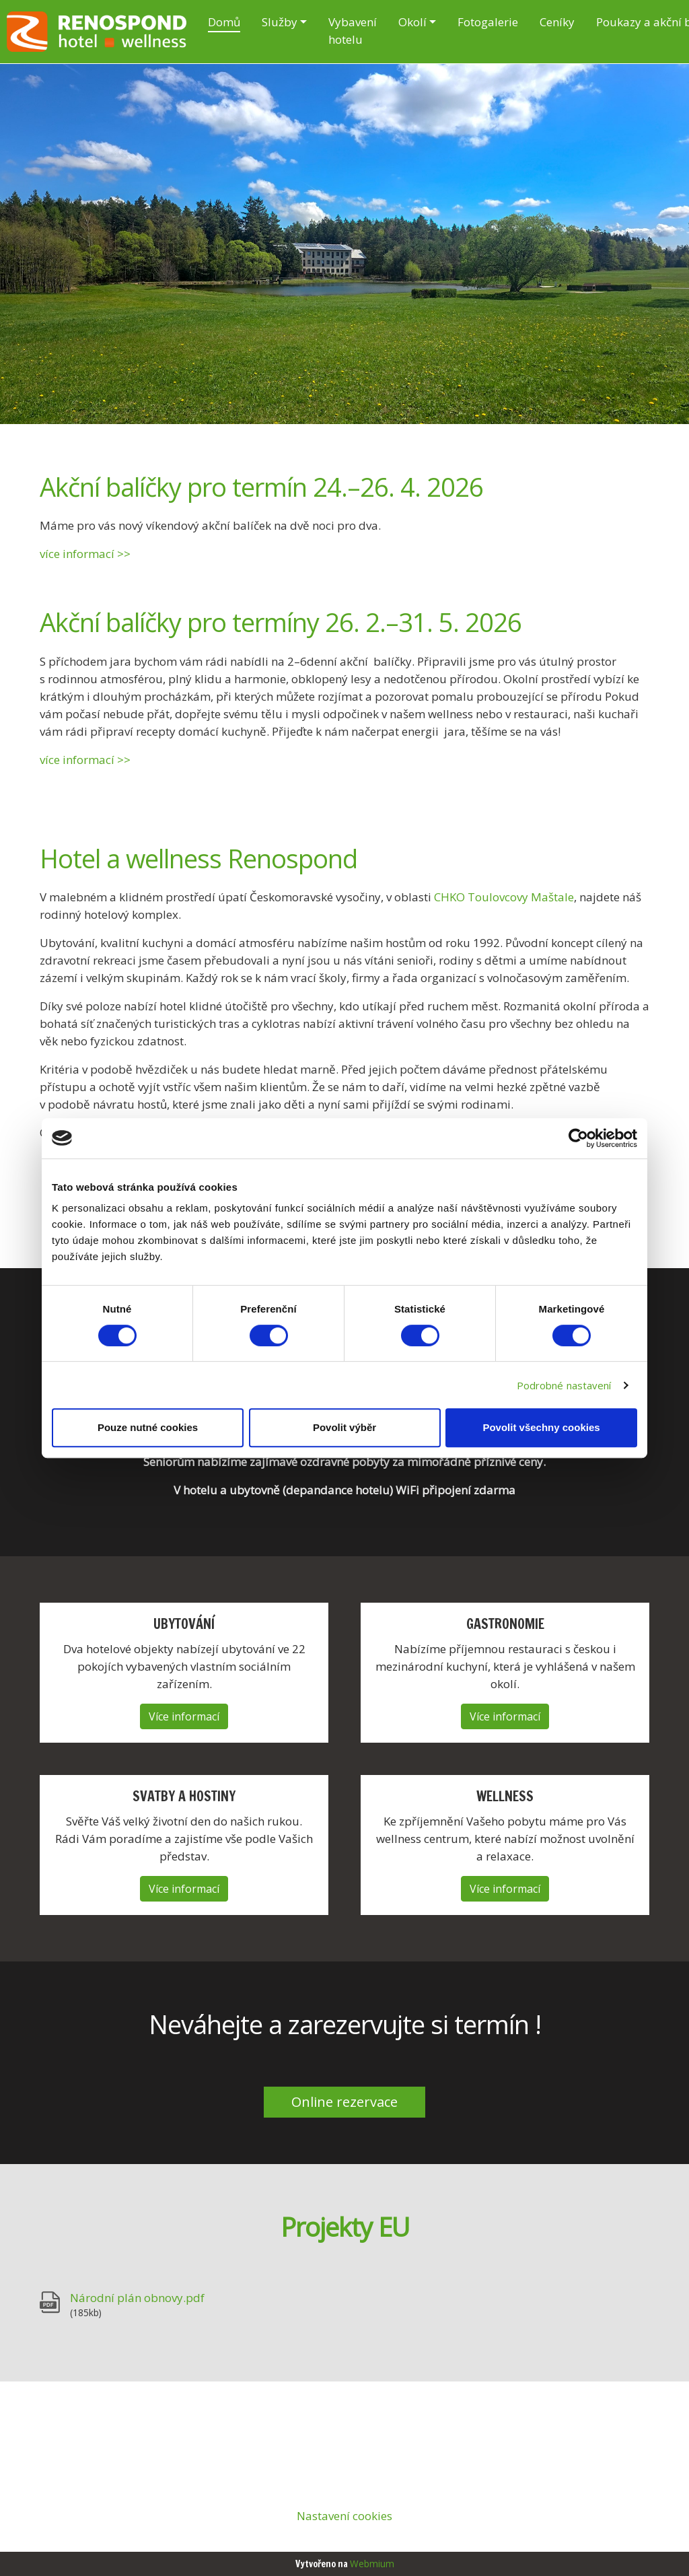  What do you see at coordinates (557, 22) in the screenshot?
I see `Ceníky` at bounding box center [557, 22].